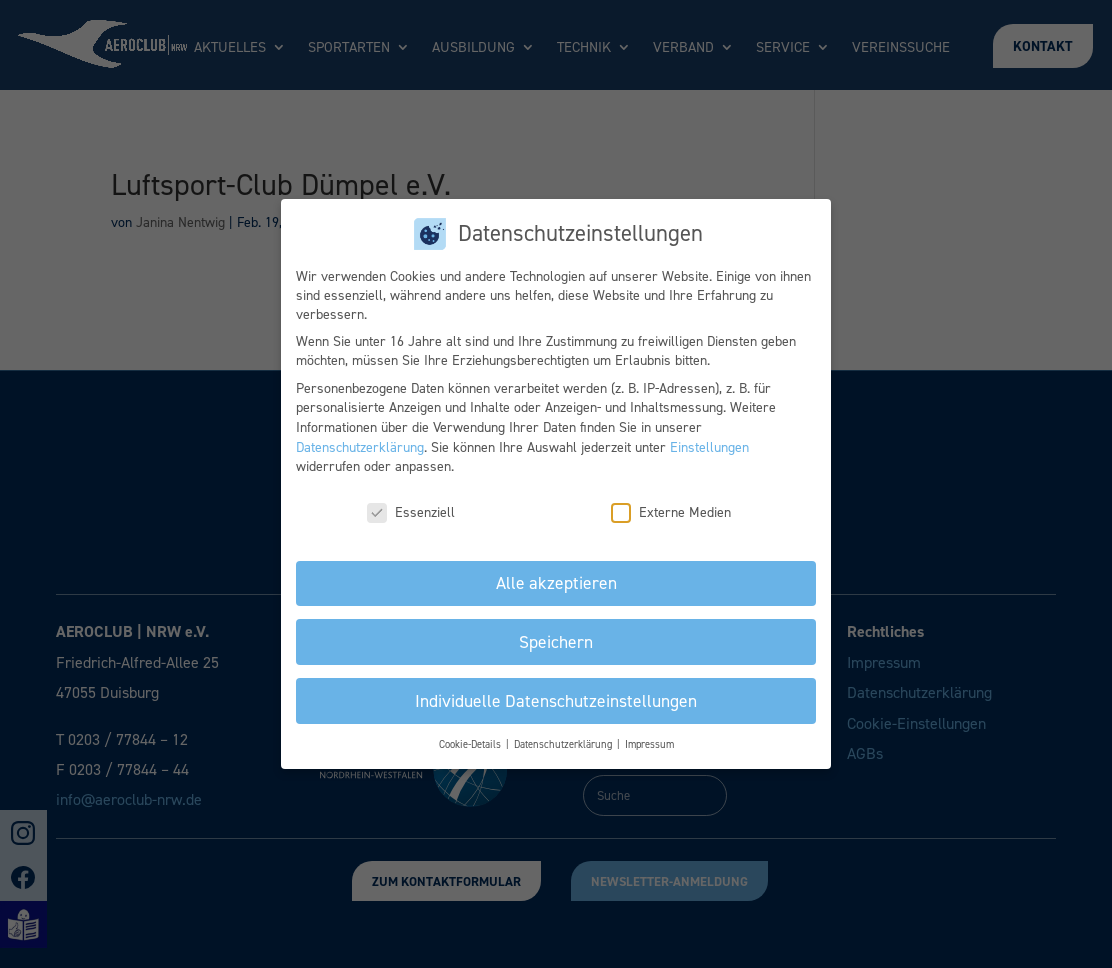  Describe the element at coordinates (564, 744) in the screenshot. I see `Datenschutzerklärung [button]` at that location.